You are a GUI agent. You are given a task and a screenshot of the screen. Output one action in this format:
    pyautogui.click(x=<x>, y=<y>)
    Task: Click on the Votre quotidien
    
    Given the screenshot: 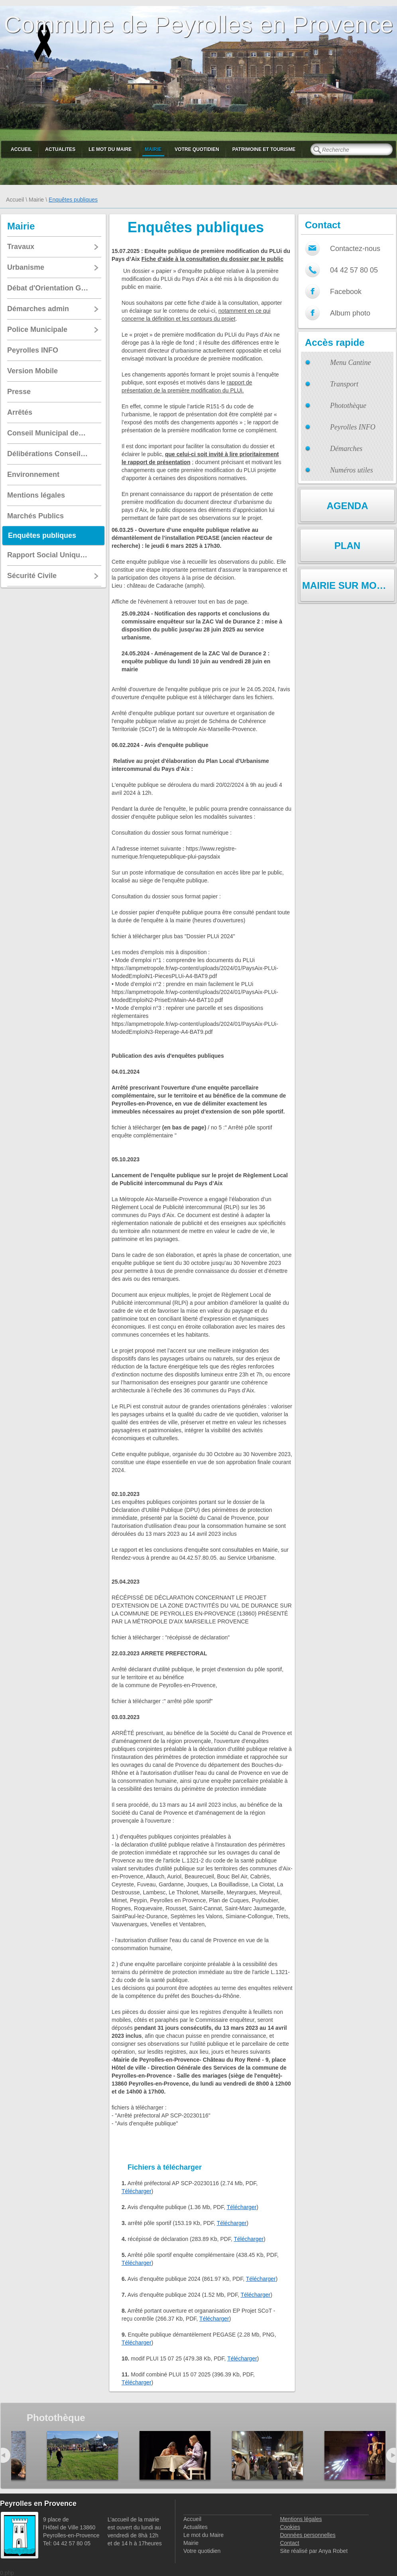 What is the action you would take?
    pyautogui.click(x=197, y=149)
    